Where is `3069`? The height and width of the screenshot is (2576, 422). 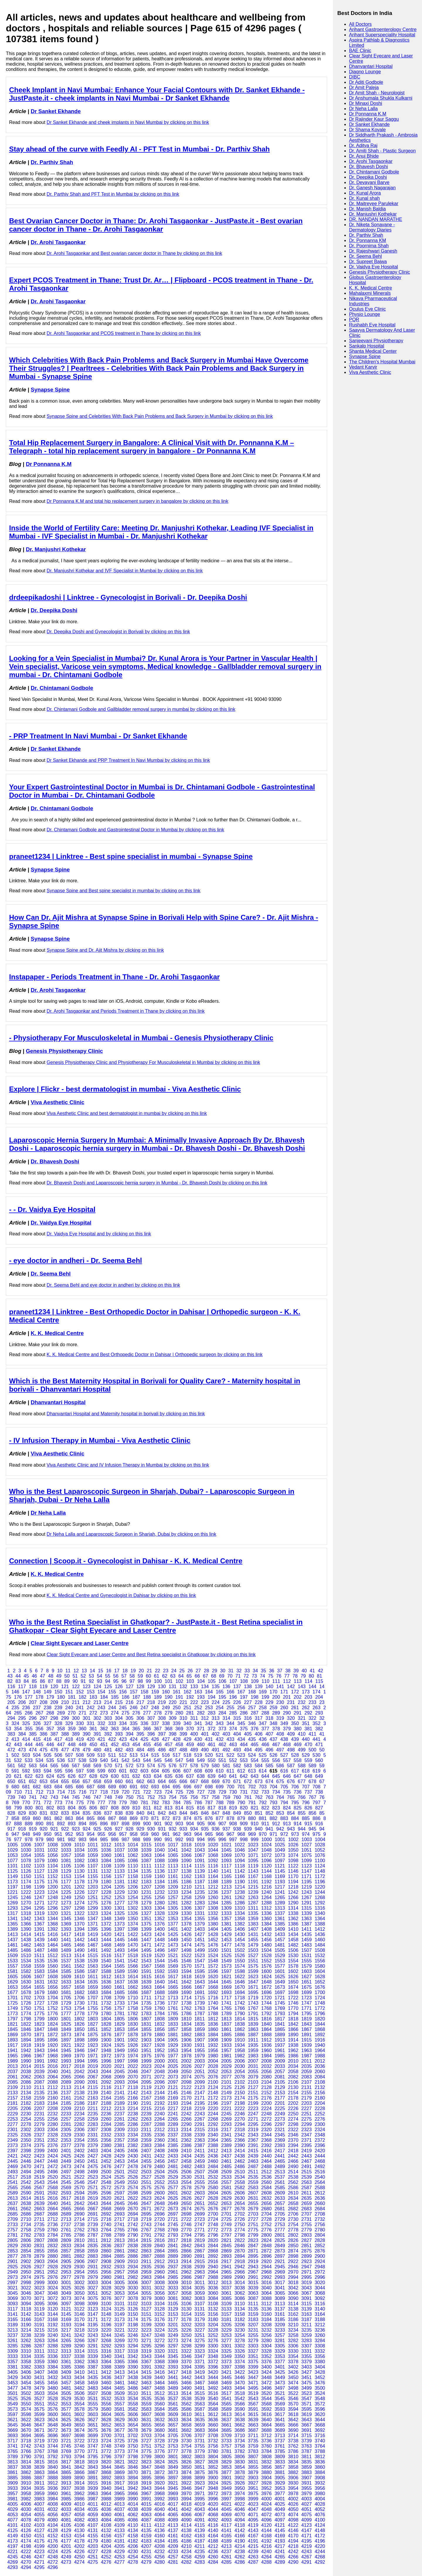
3069 is located at coordinates (12, 2298).